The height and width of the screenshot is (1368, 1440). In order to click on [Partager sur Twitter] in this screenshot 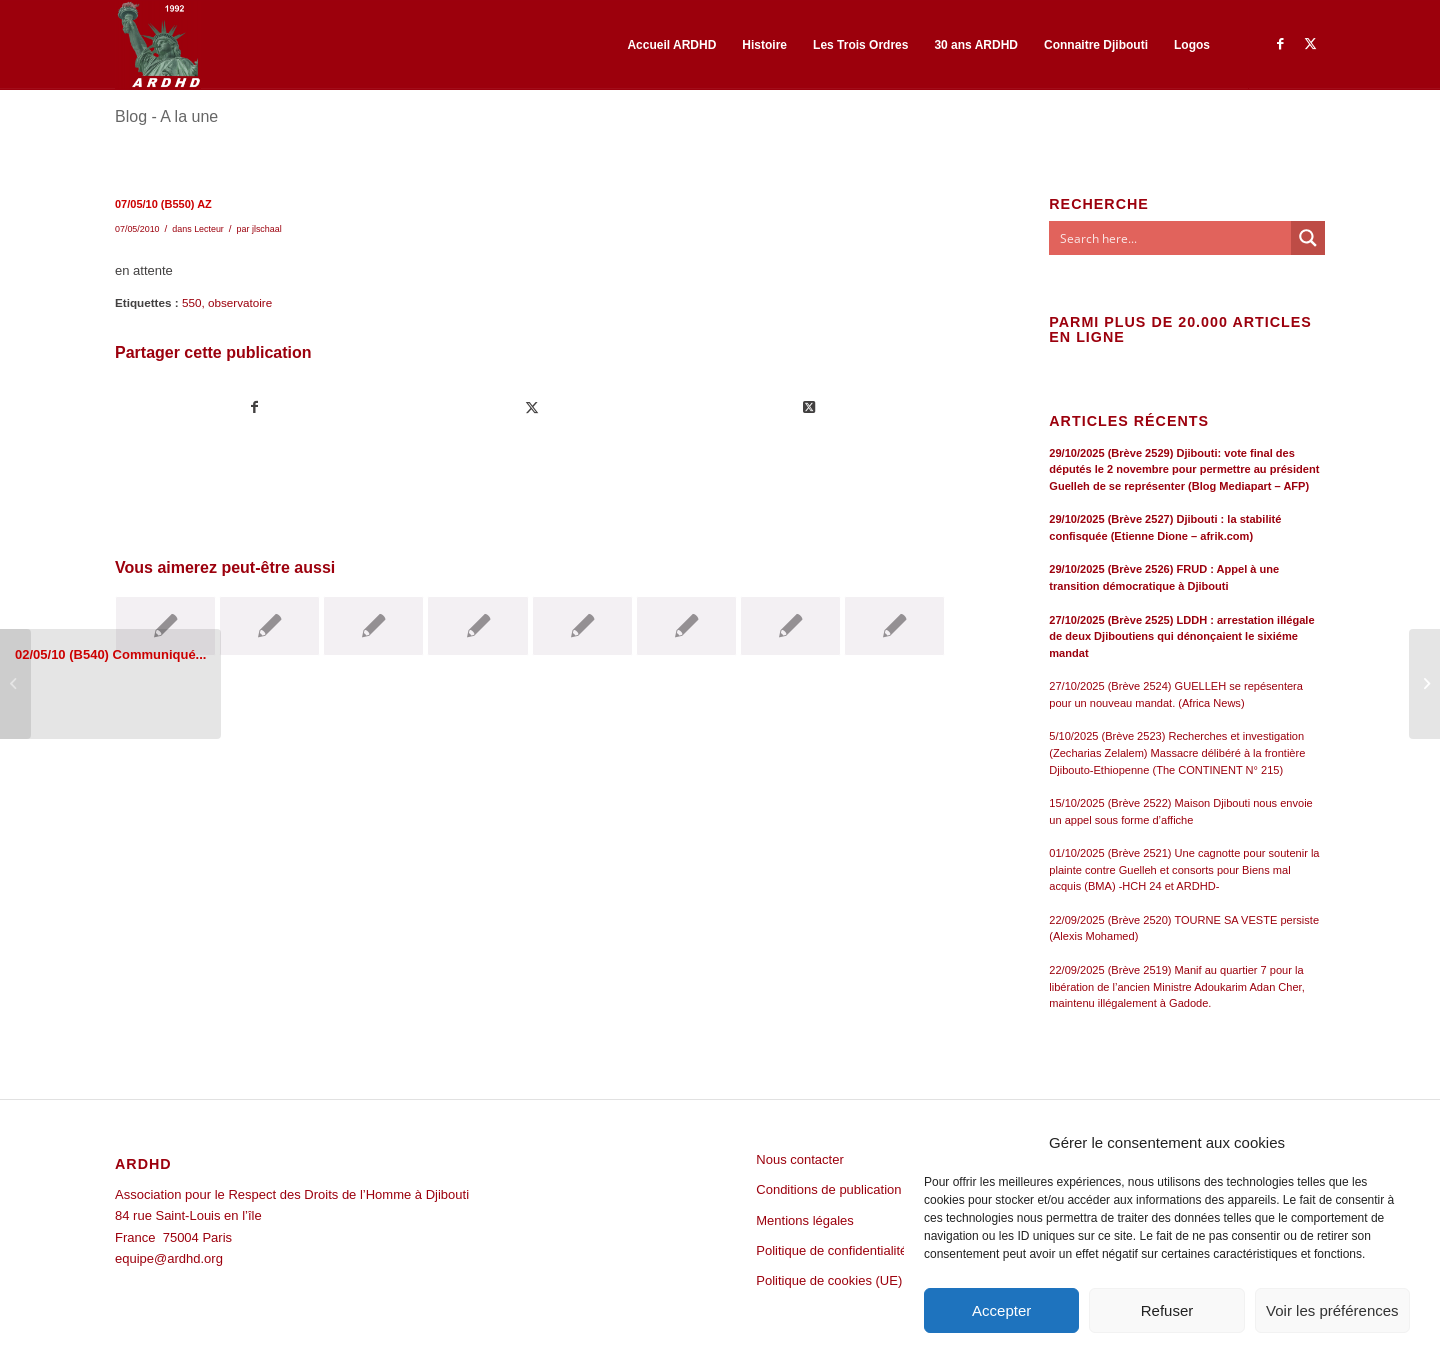, I will do `click(532, 407)`.